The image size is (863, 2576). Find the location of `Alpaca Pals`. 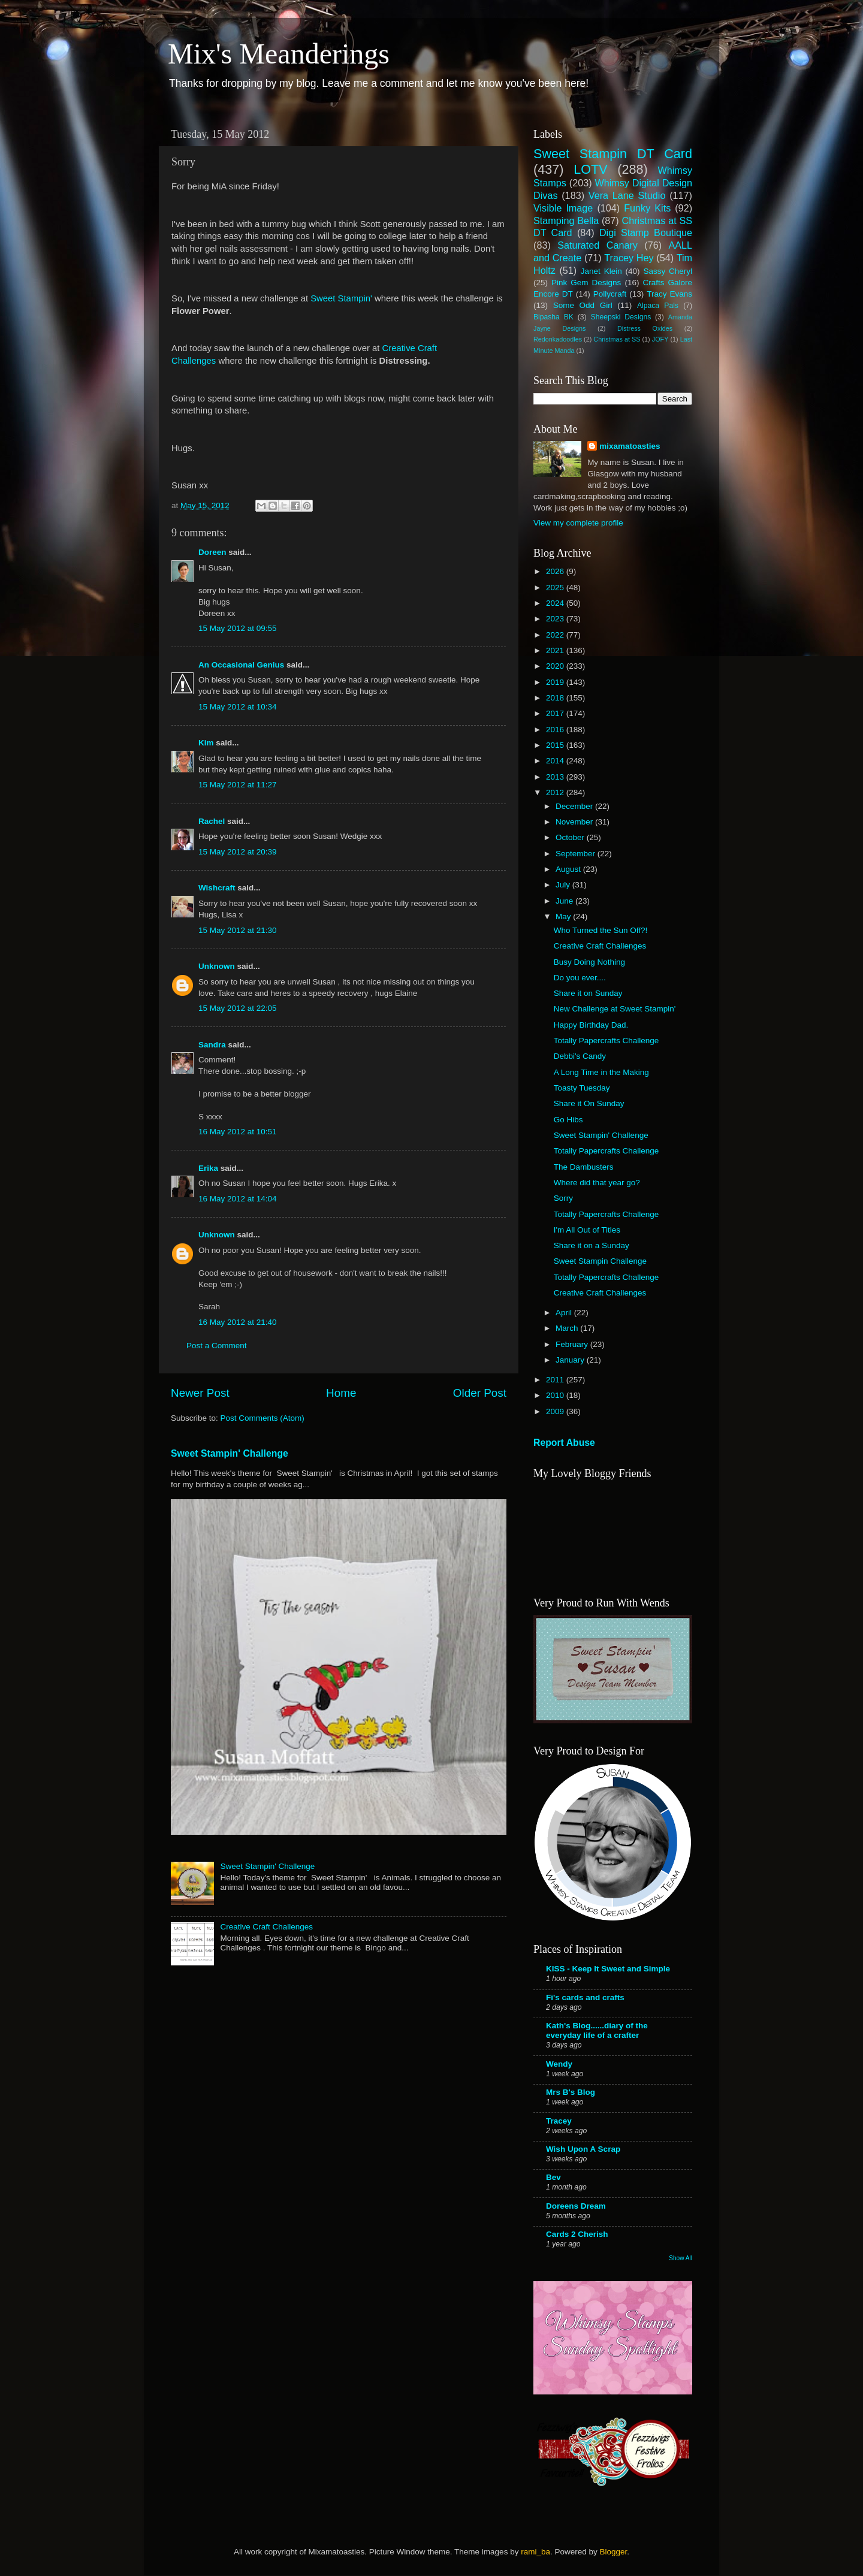

Alpaca Pals is located at coordinates (657, 305).